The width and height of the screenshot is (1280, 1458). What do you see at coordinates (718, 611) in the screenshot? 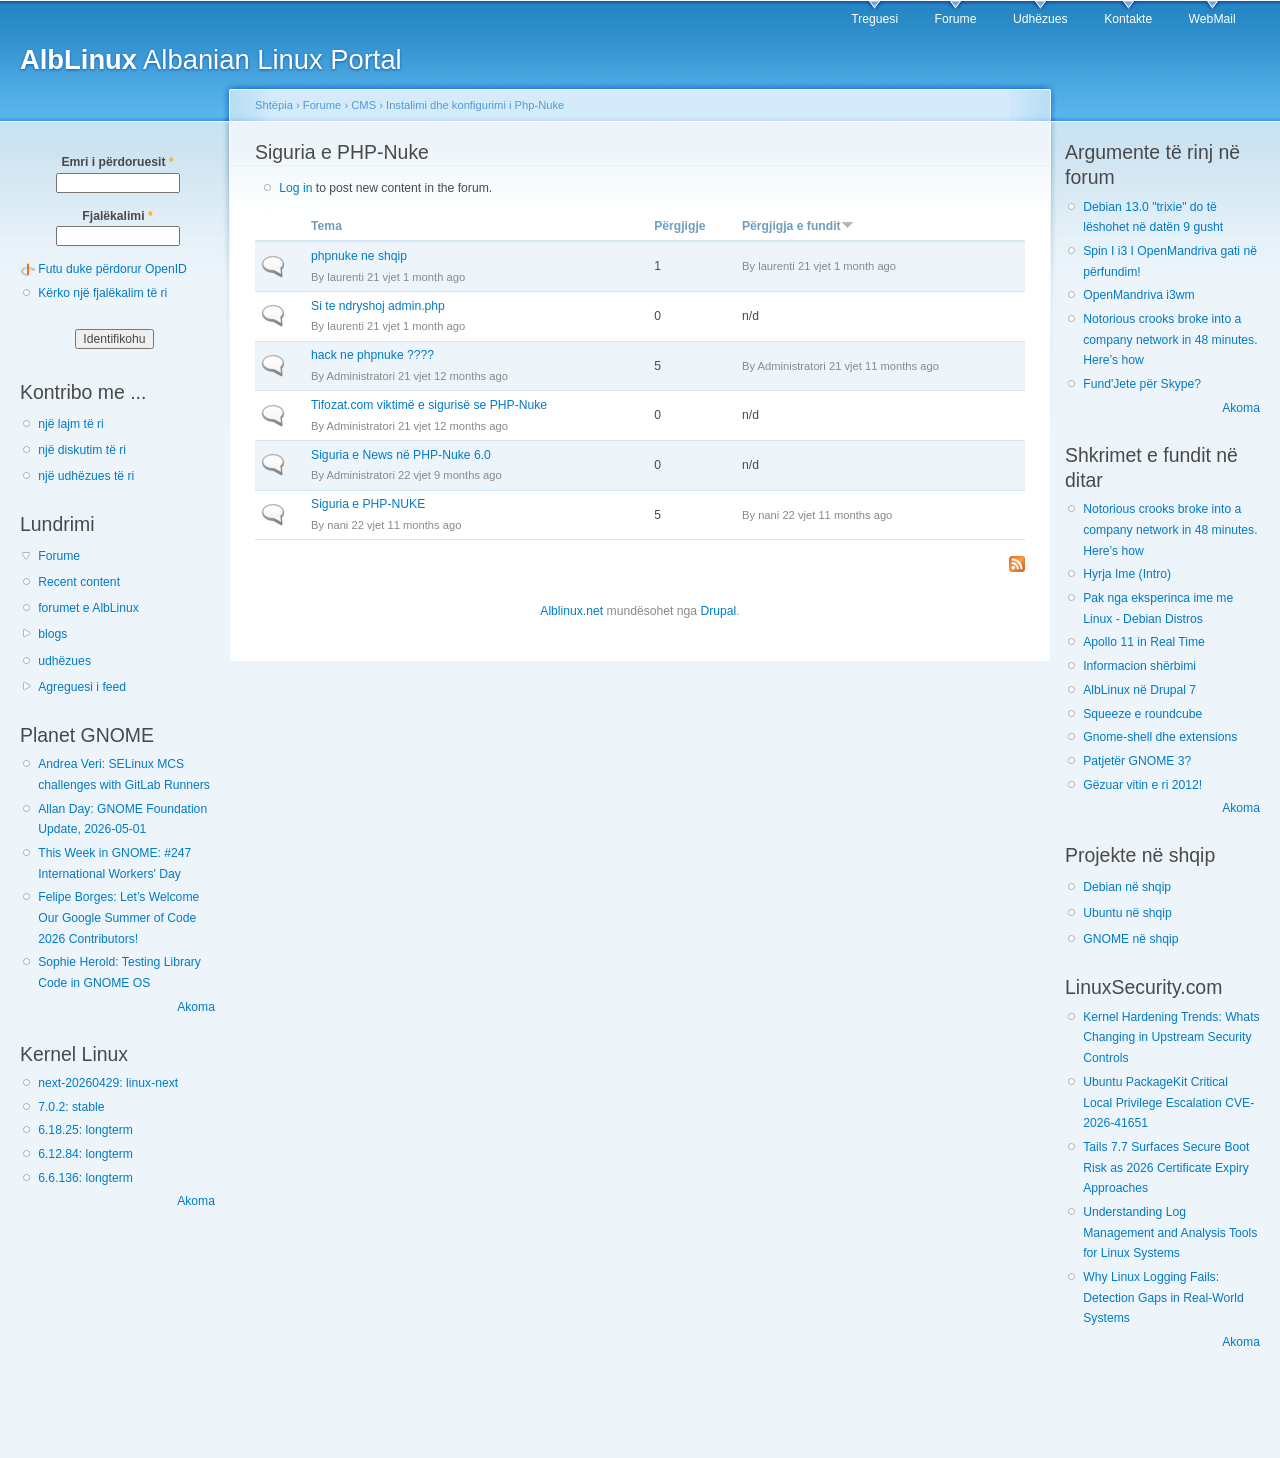
I see `Drupal` at bounding box center [718, 611].